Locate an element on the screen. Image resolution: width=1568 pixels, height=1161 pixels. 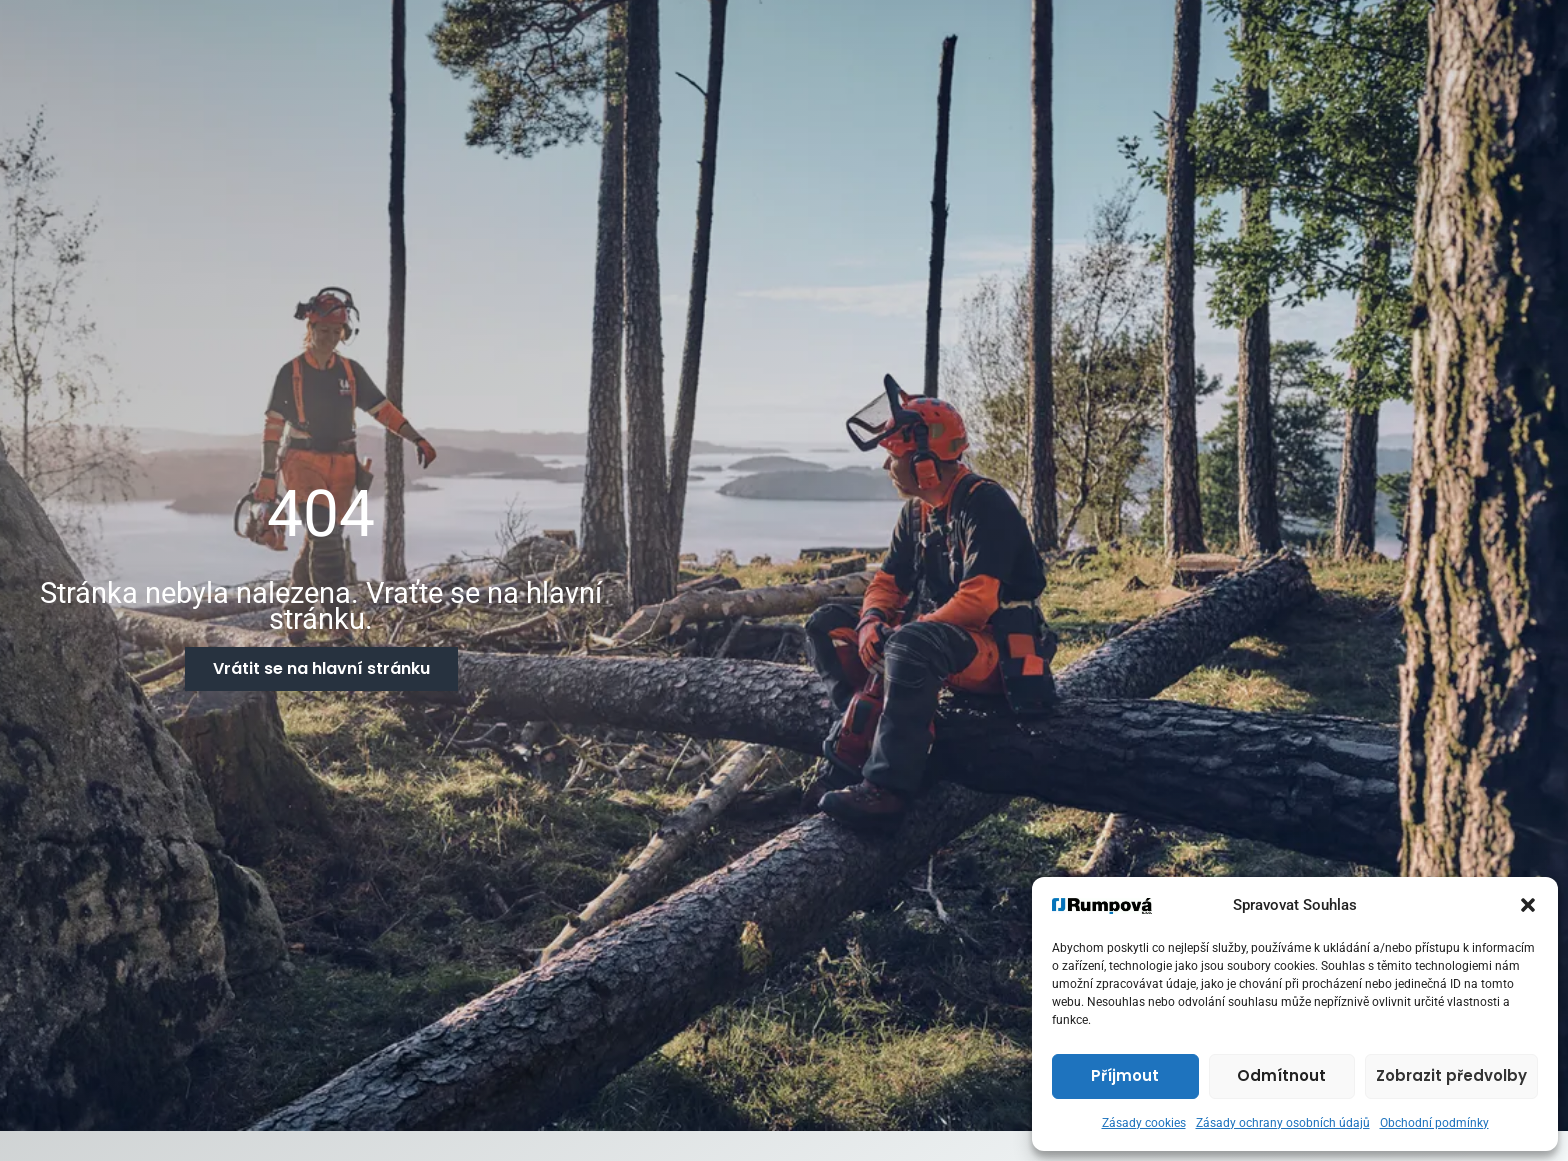
Příjmout is located at coordinates (1125, 1075).